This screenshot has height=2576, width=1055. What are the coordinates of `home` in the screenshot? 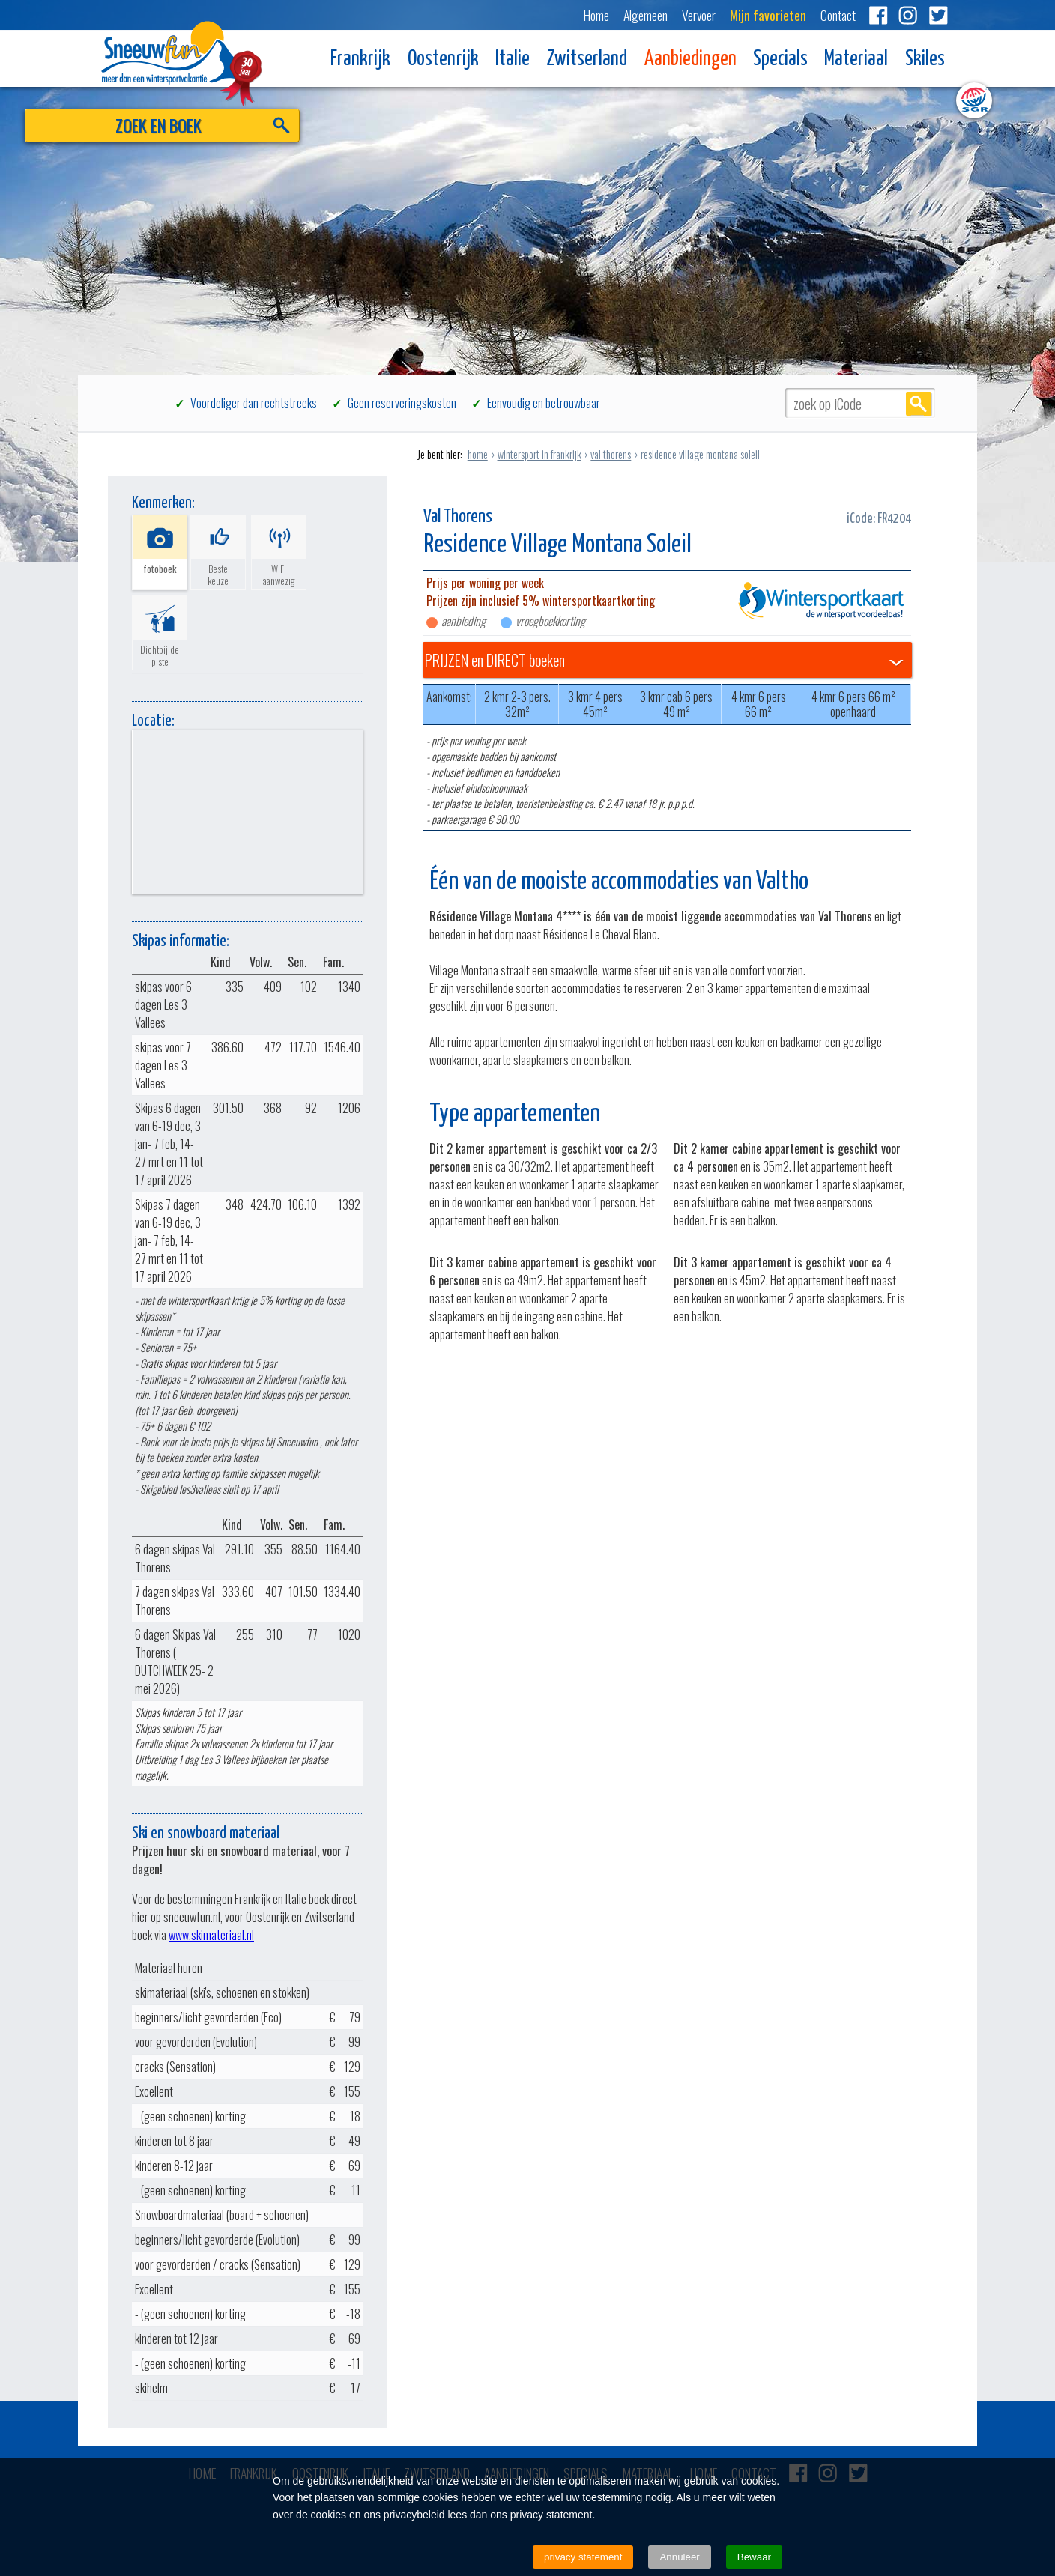 It's located at (478, 454).